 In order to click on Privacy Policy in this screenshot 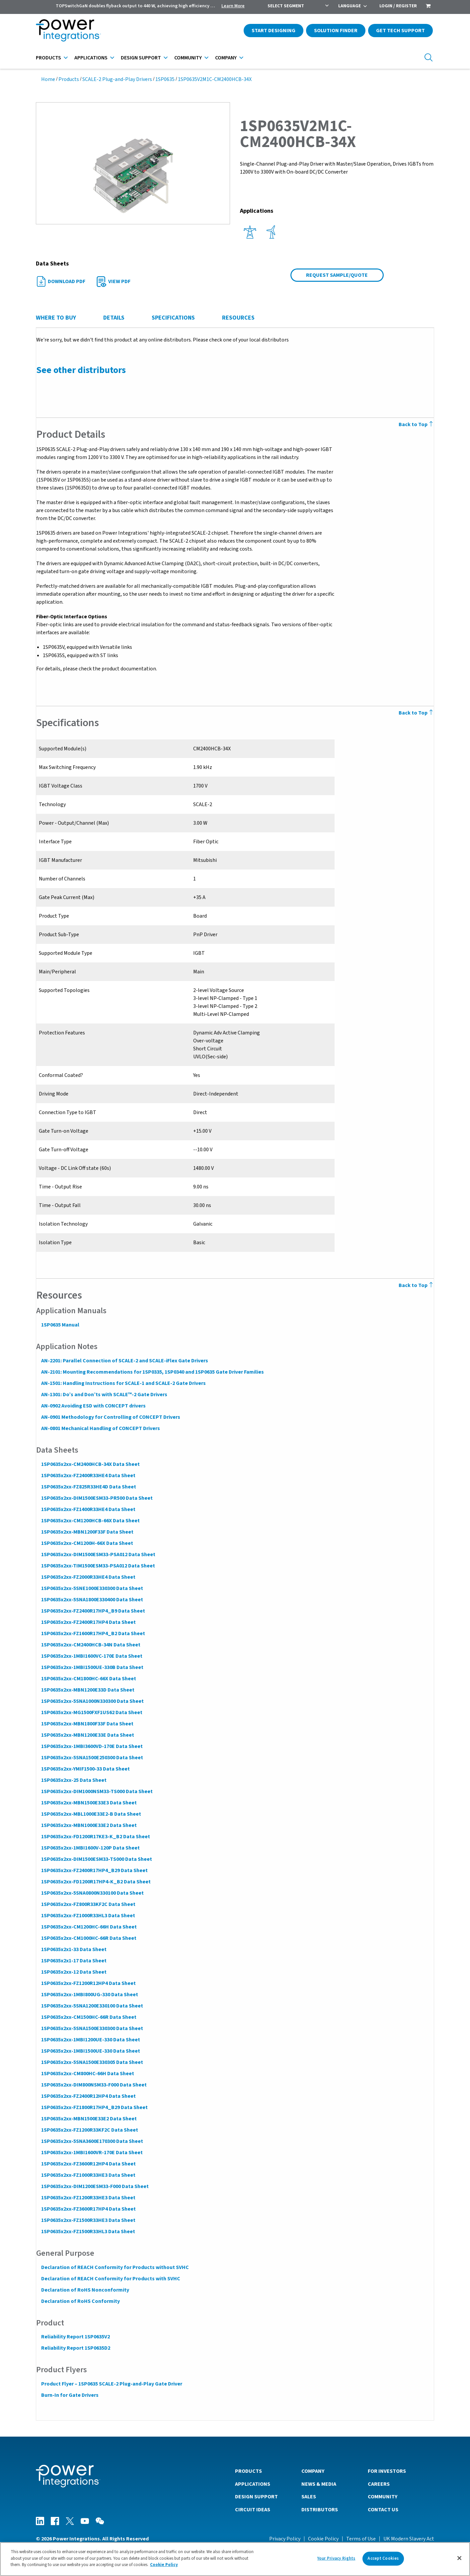, I will do `click(284, 2538)`.